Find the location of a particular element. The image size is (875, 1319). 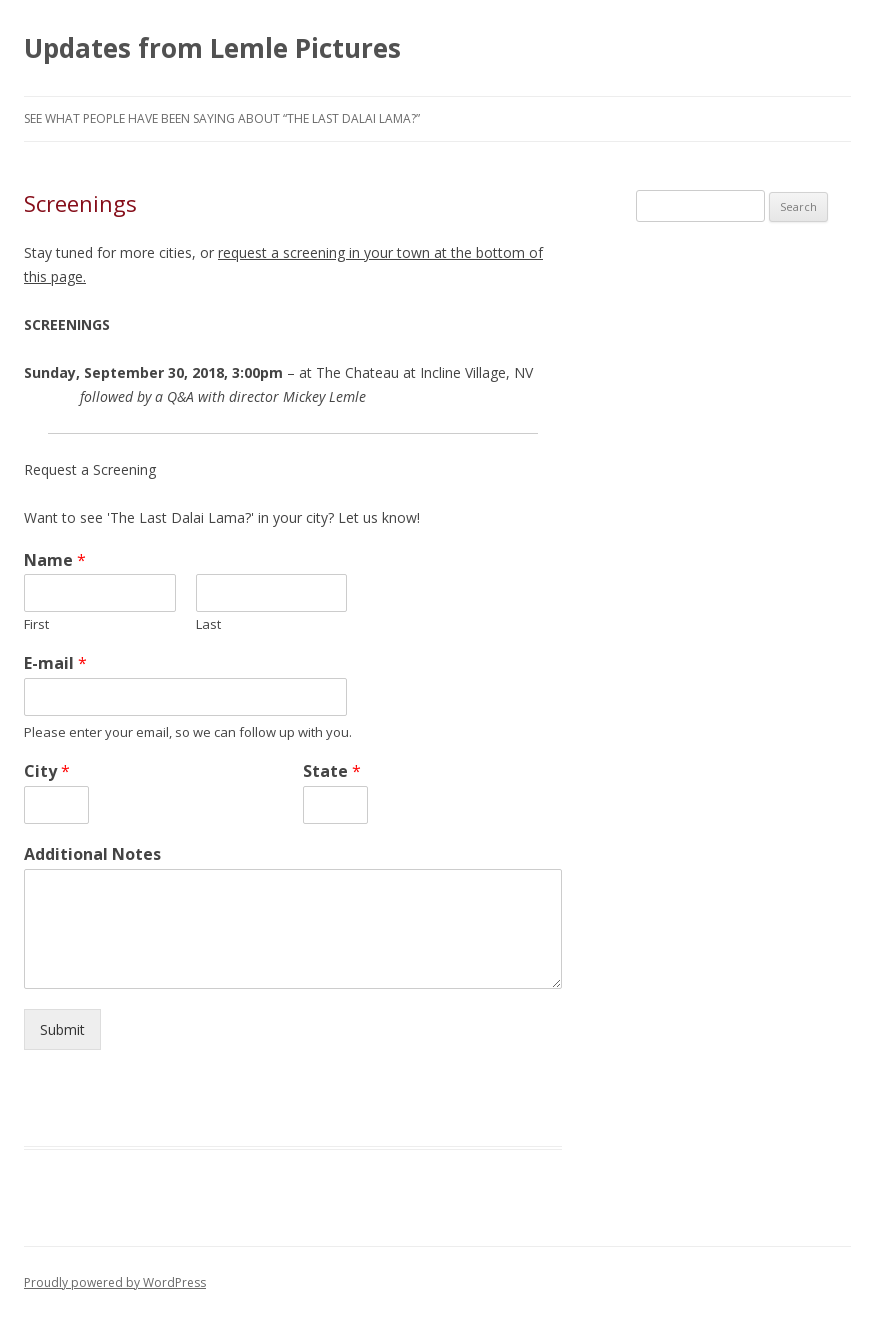

E-mail is located at coordinates (55, 663).